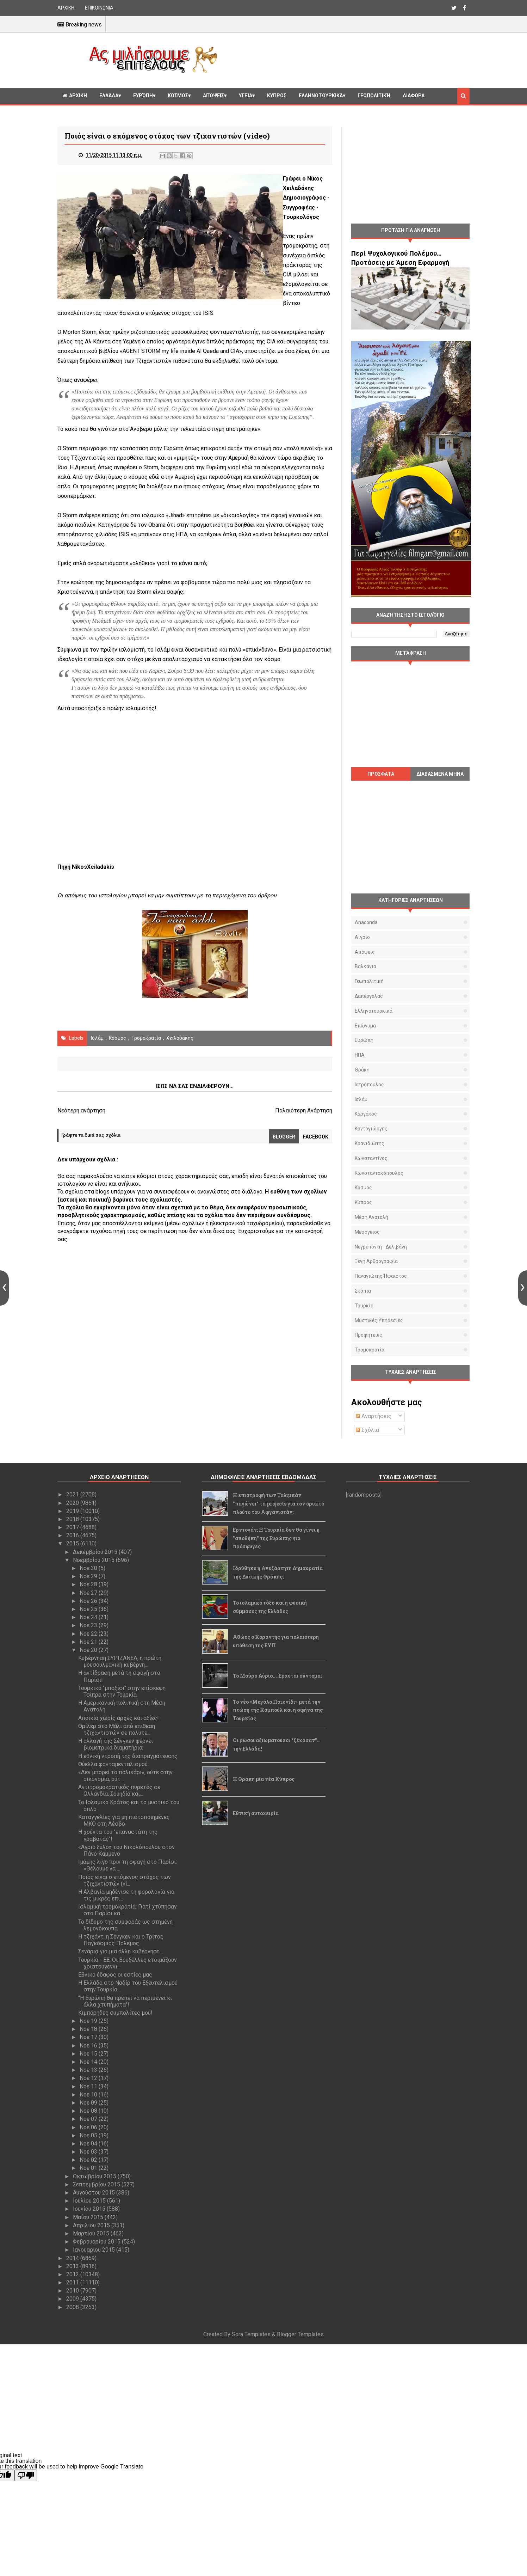 The image size is (527, 2576). I want to click on Αναρτήσεις, so click(373, 1416).